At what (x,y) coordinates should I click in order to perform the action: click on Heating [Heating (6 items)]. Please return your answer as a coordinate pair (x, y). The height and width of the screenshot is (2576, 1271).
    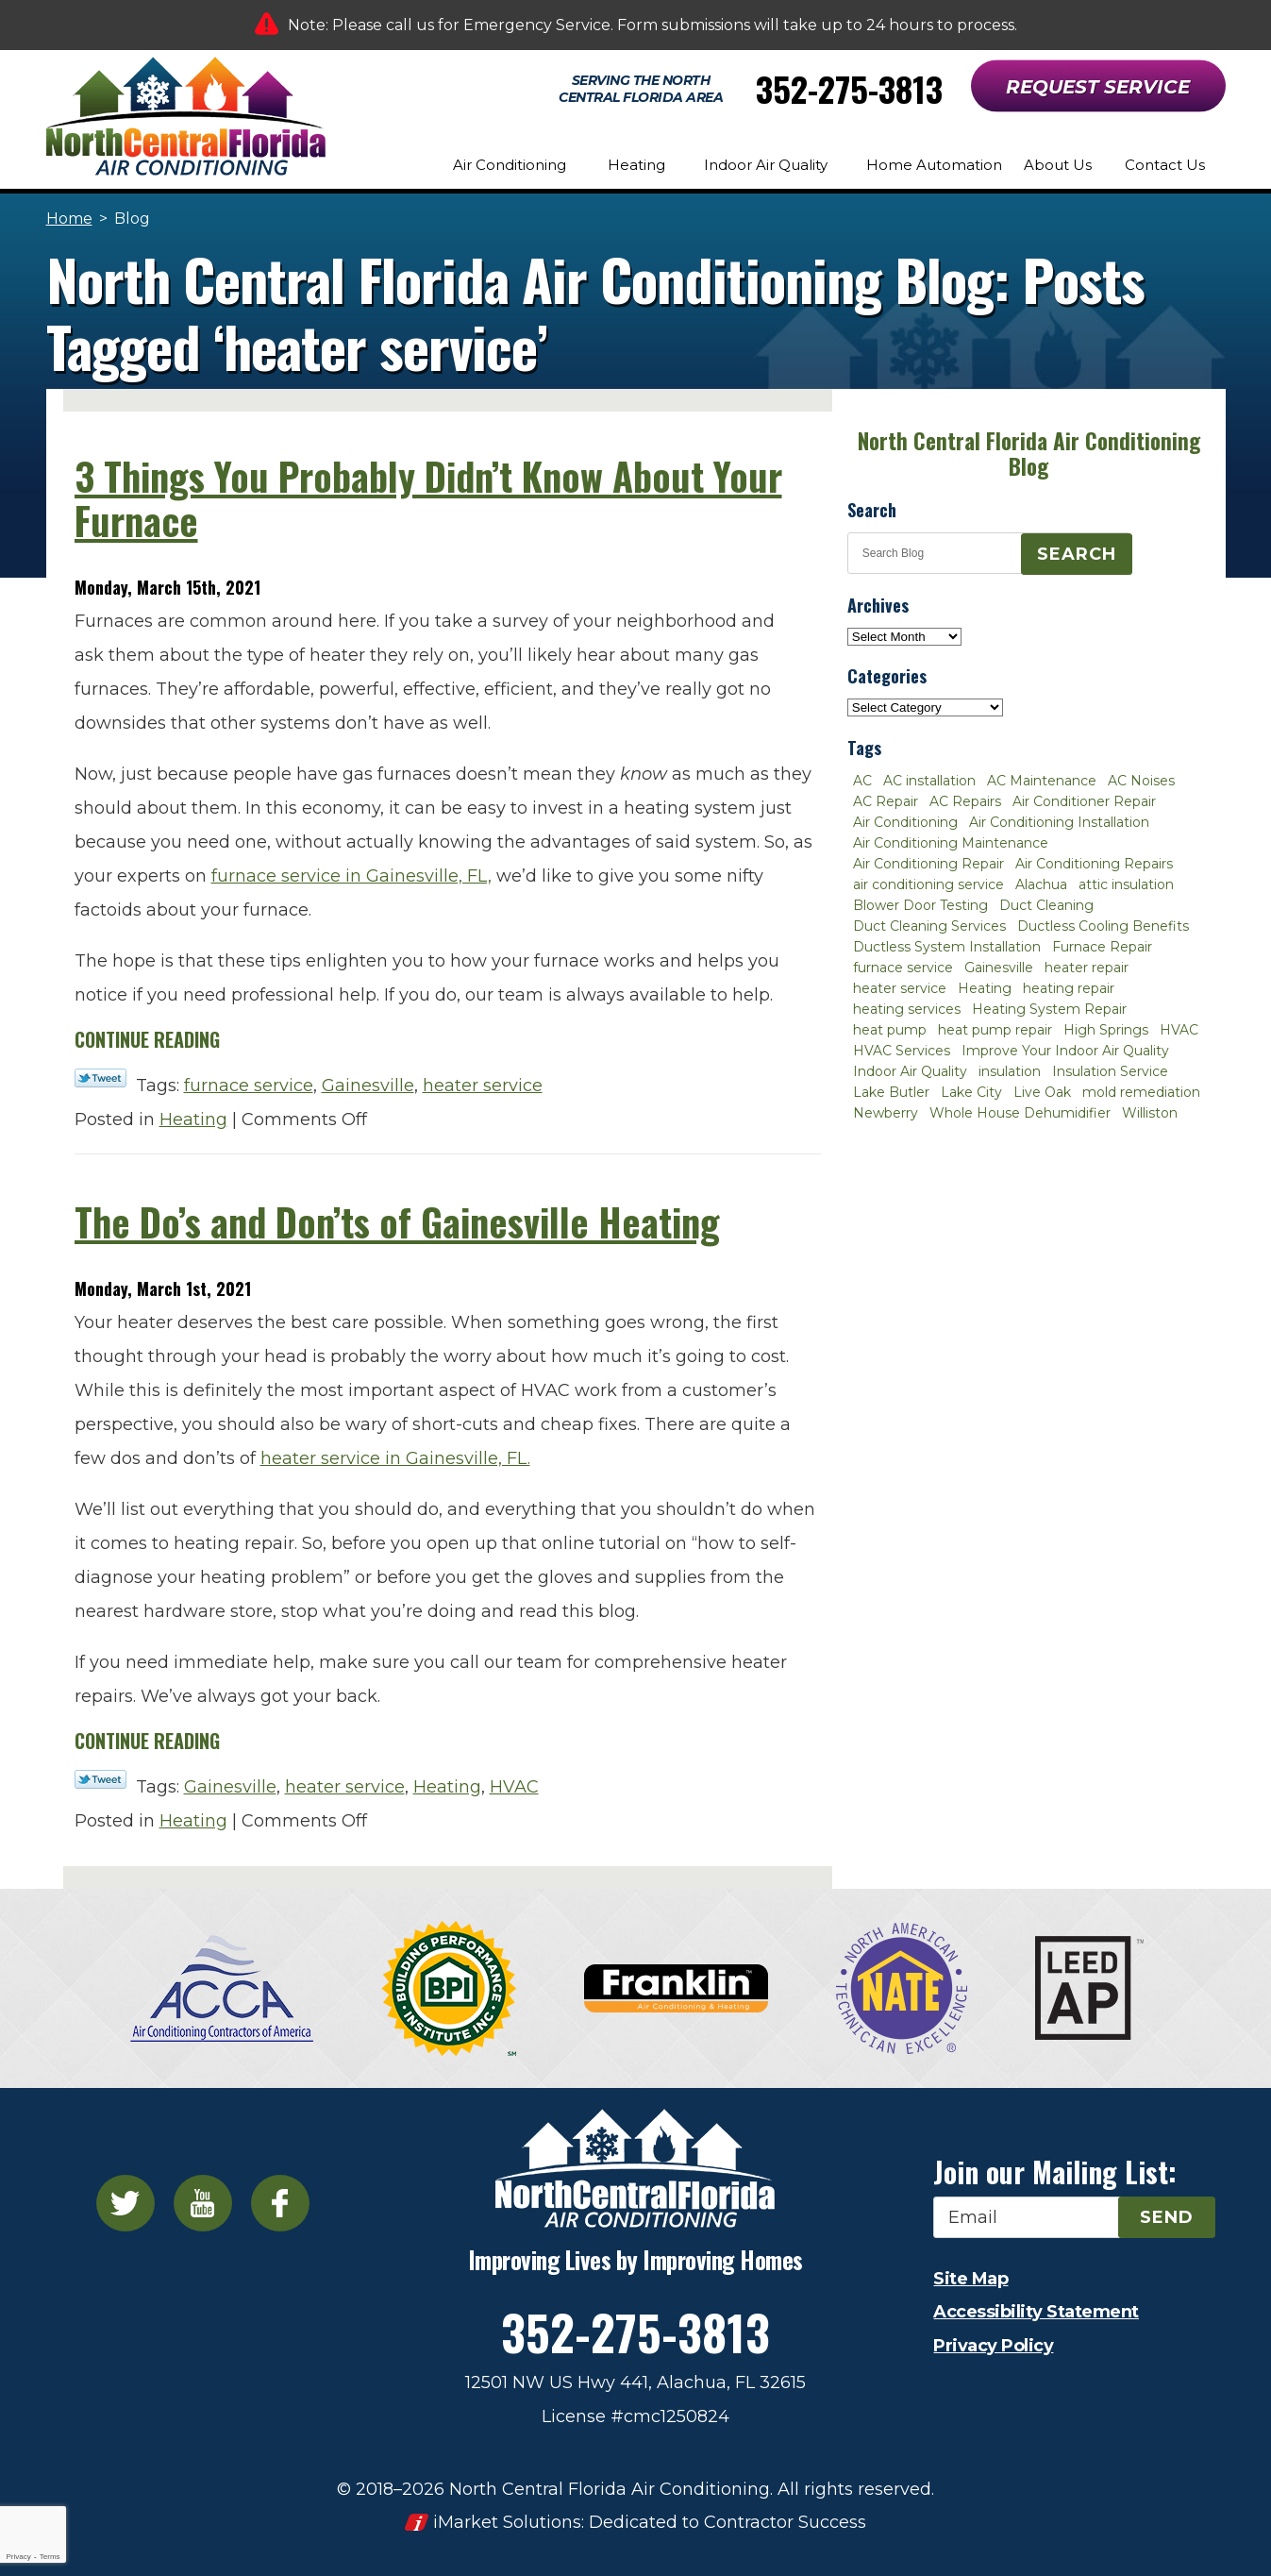
    Looking at the image, I should click on (985, 988).